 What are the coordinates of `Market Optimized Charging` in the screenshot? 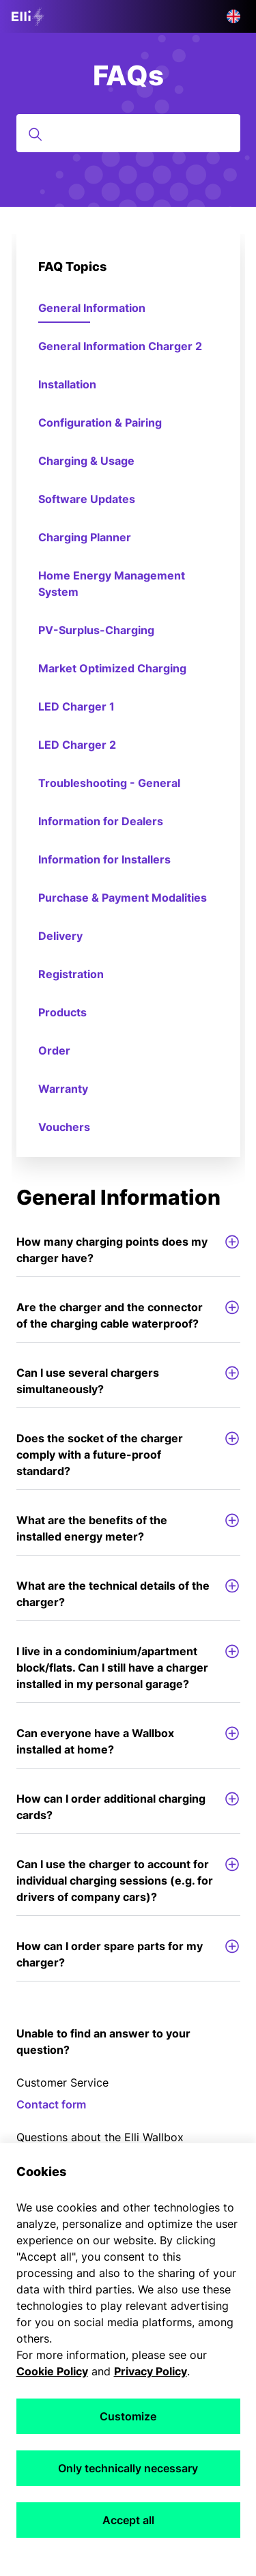 It's located at (112, 668).